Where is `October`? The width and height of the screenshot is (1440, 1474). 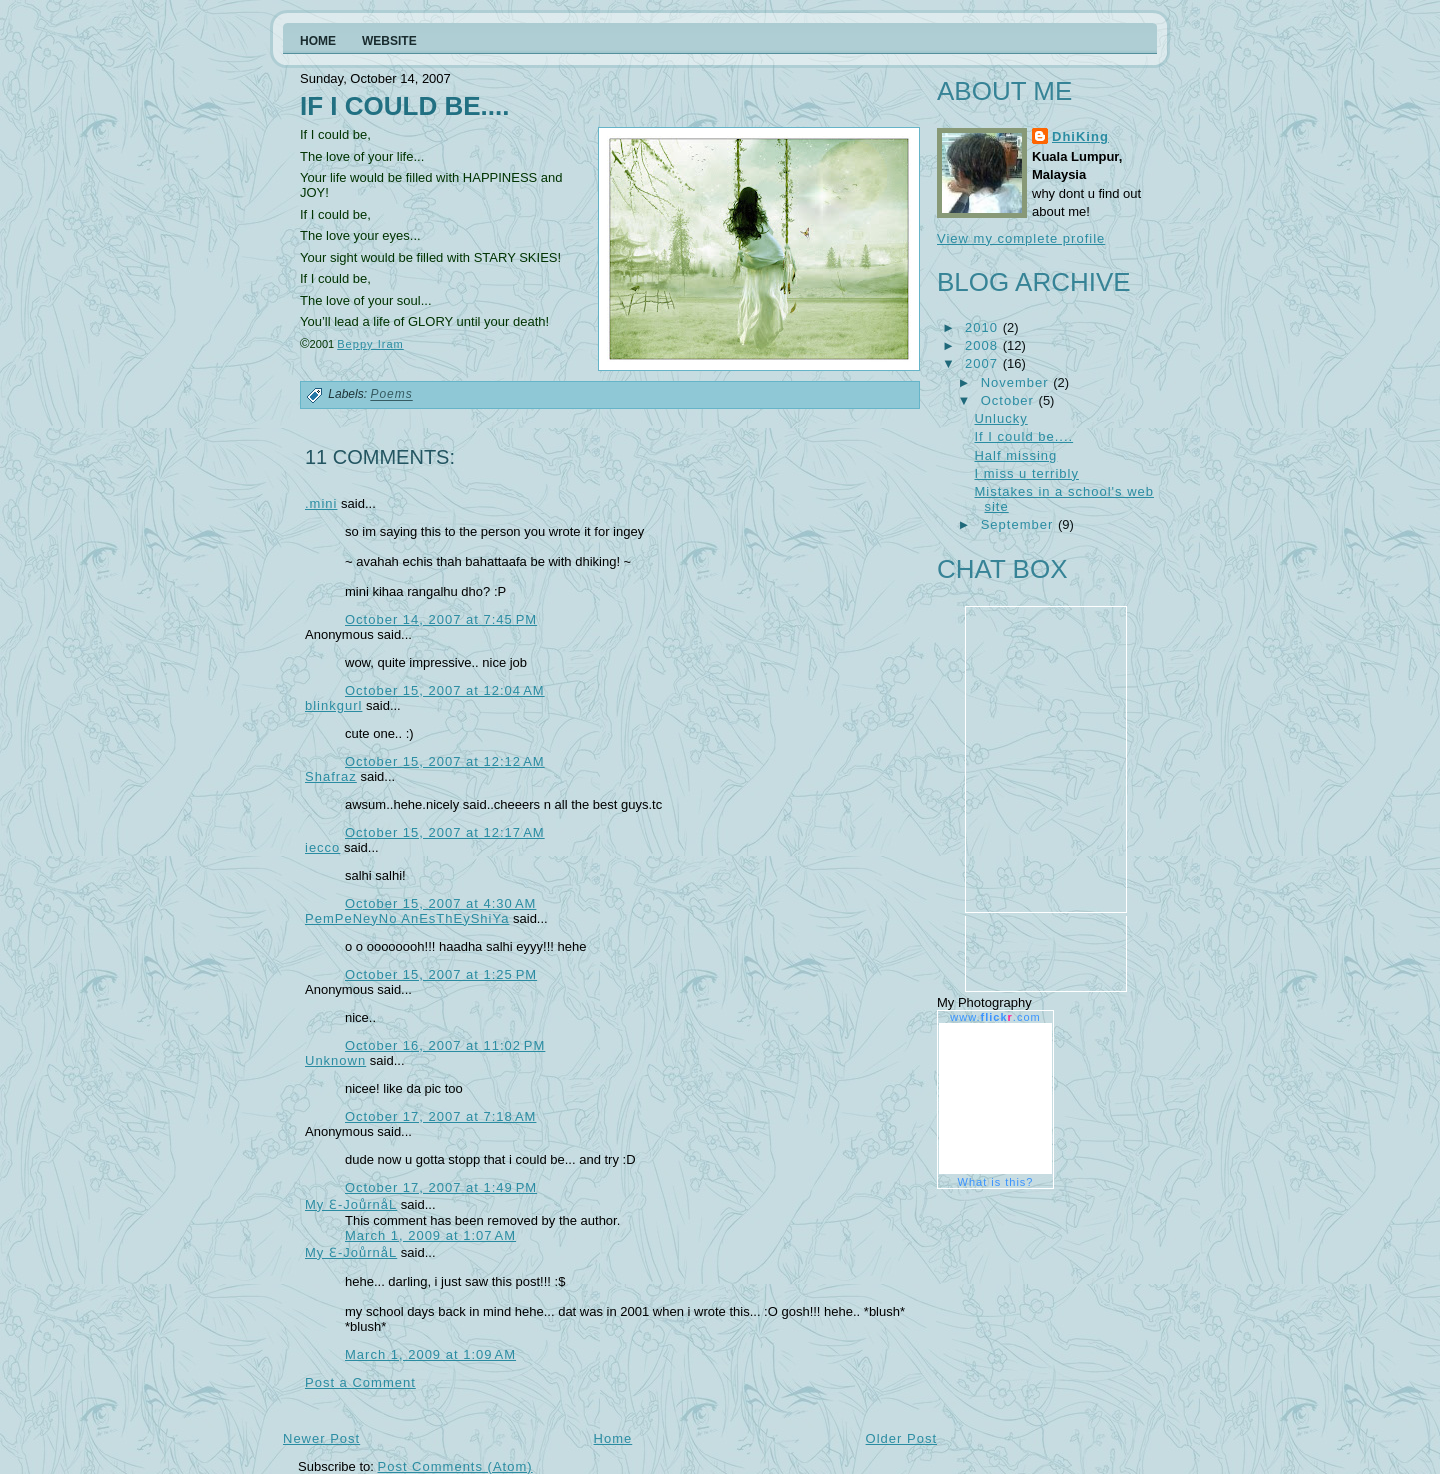
October is located at coordinates (1010, 400).